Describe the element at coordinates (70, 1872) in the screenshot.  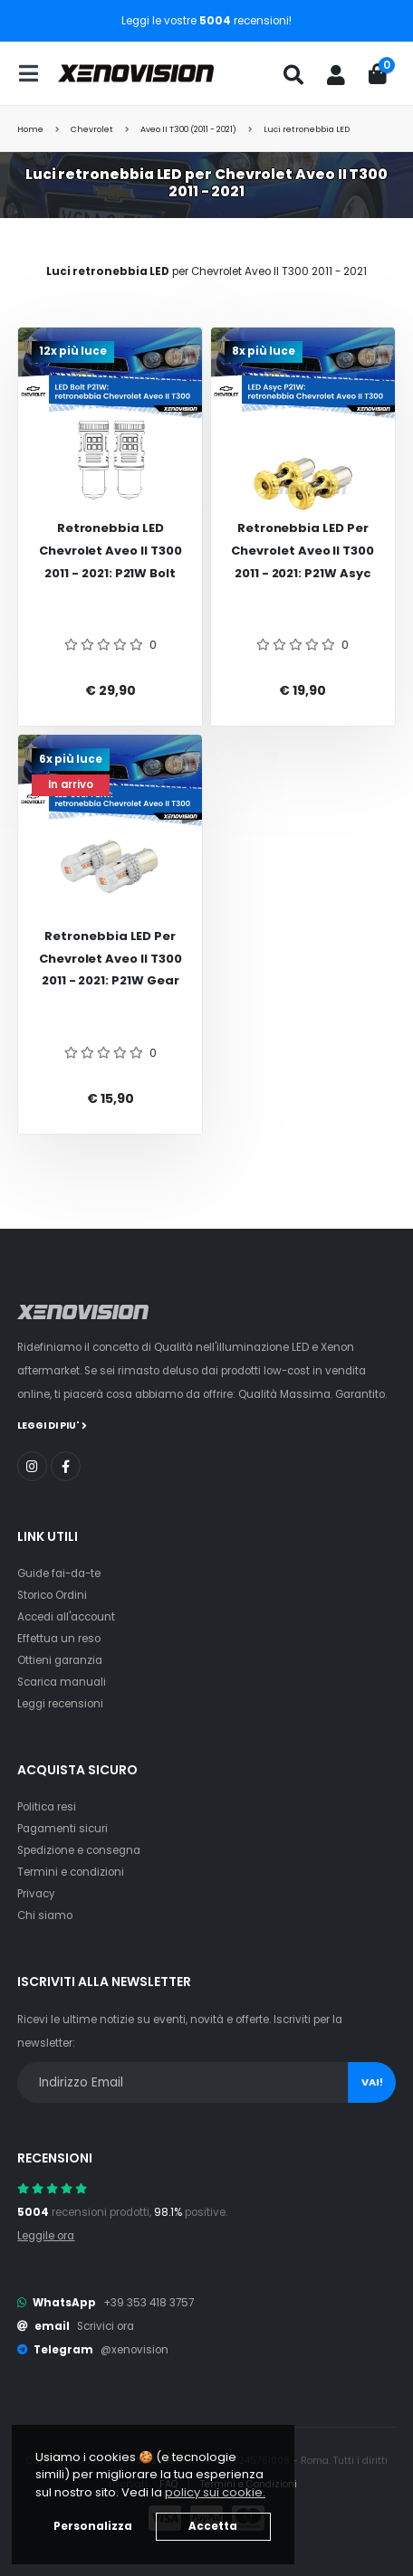
I see `Termini e condizioni` at that location.